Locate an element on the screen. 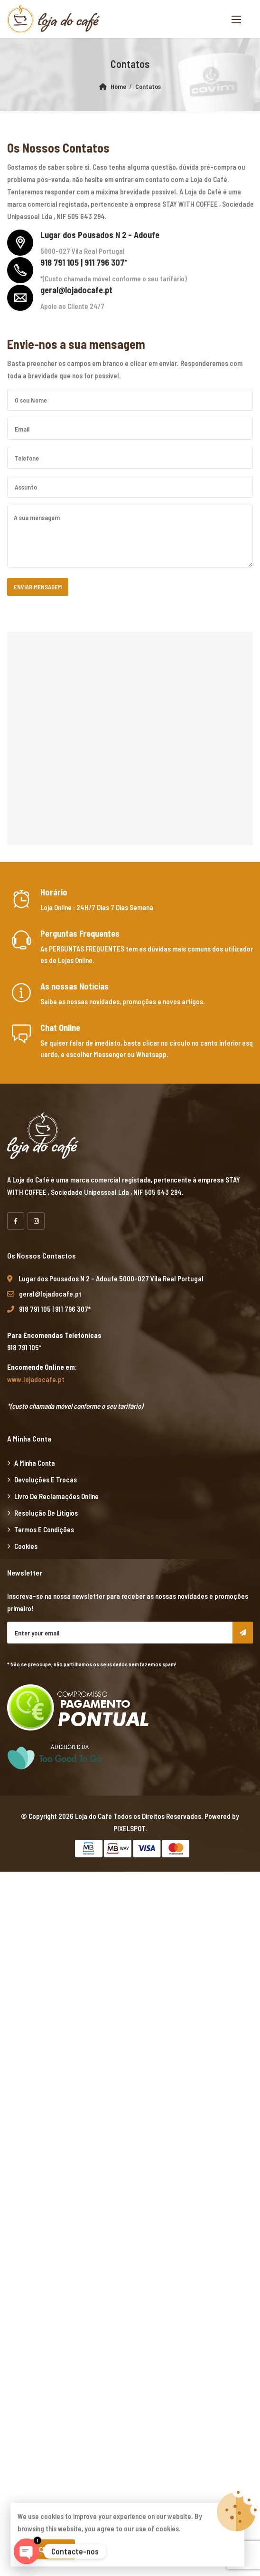 The width and height of the screenshot is (260, 2576). PIXELSPOT is located at coordinates (129, 1828).